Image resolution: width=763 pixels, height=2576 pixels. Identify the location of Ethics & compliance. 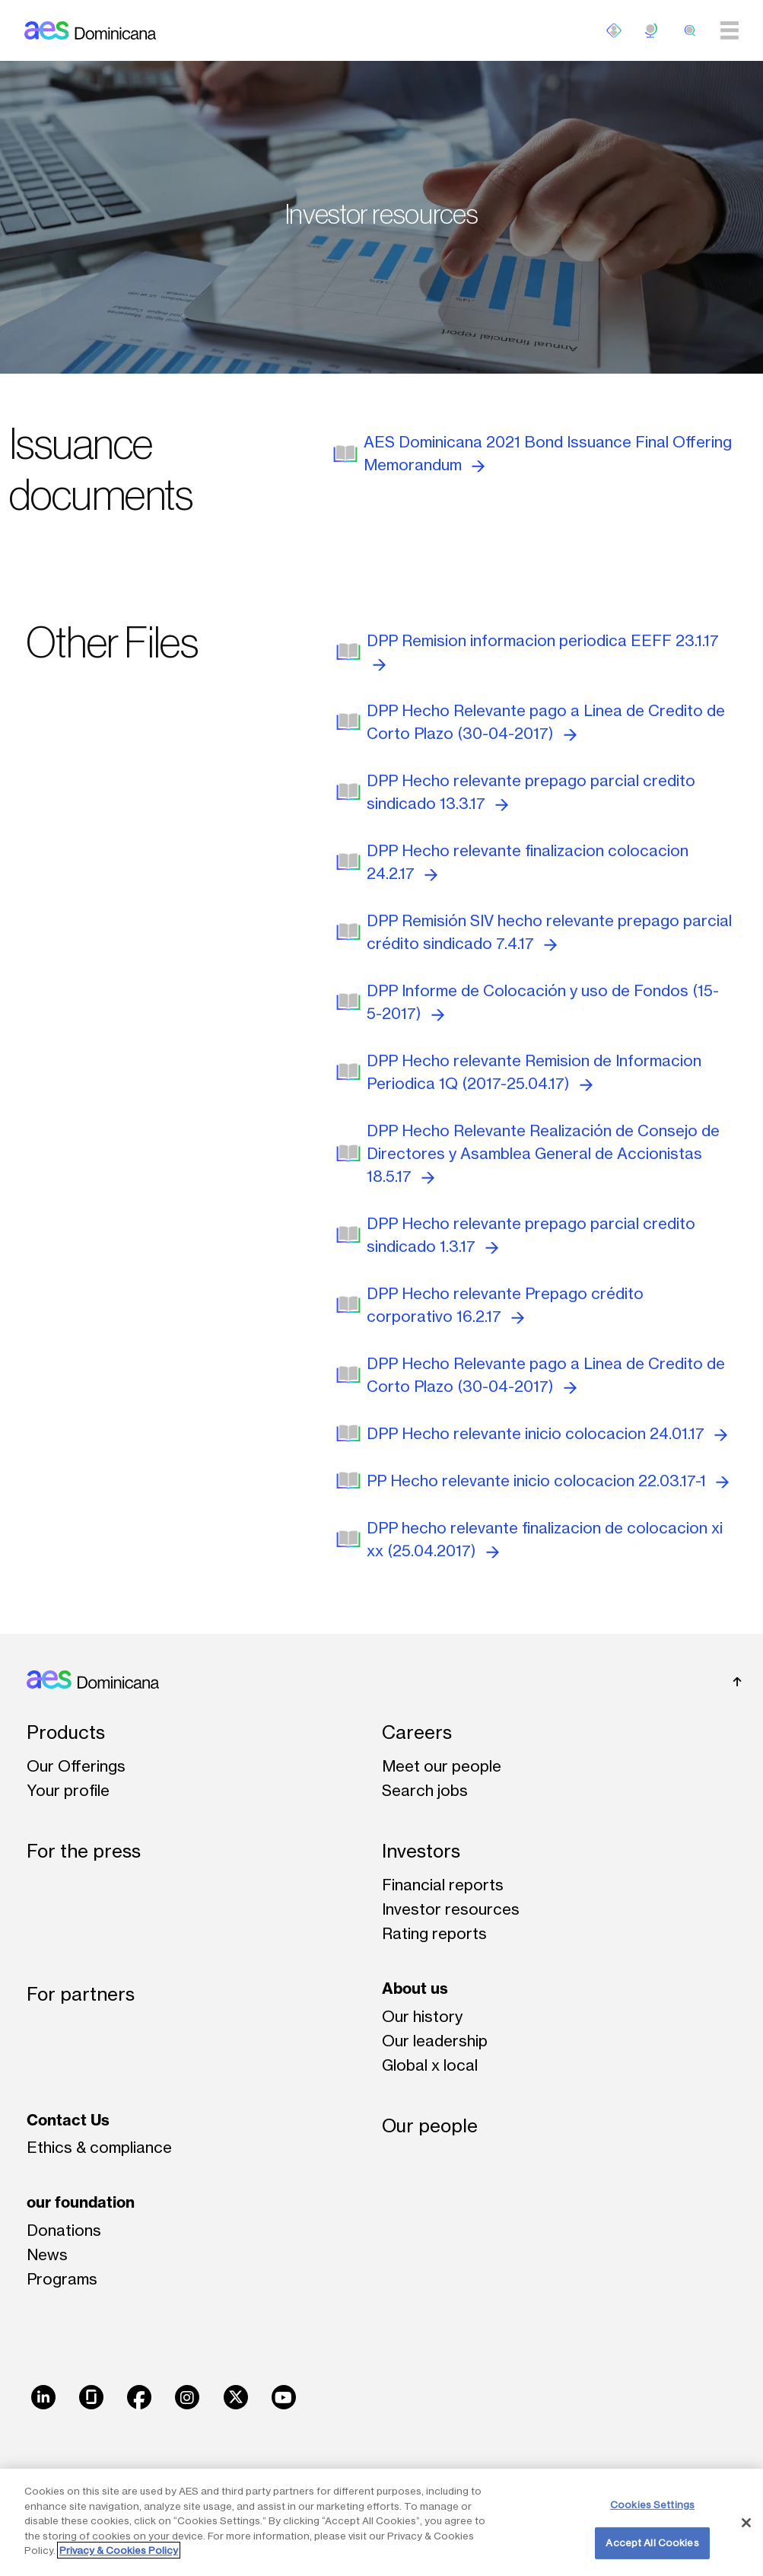
(99, 2147).